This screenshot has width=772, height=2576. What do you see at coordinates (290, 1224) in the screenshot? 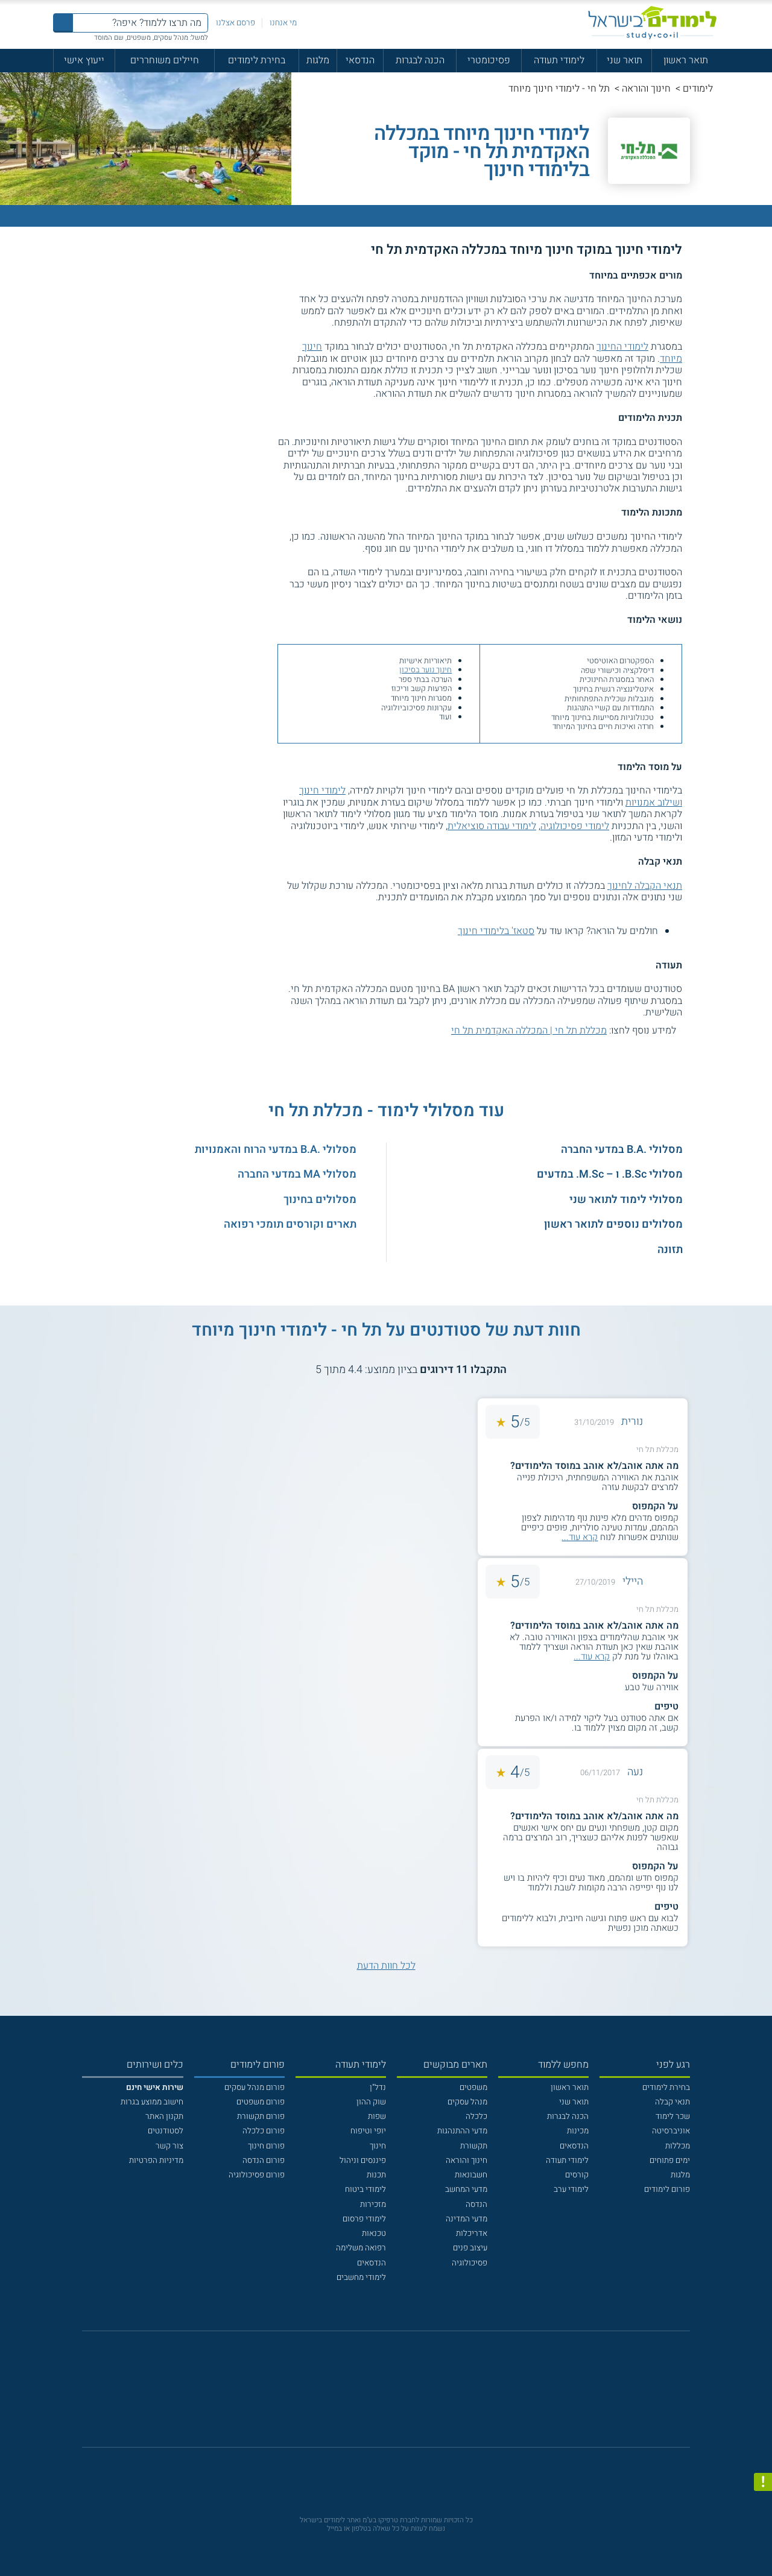
I see `תארים וקורסים תומכי רפואה` at bounding box center [290, 1224].